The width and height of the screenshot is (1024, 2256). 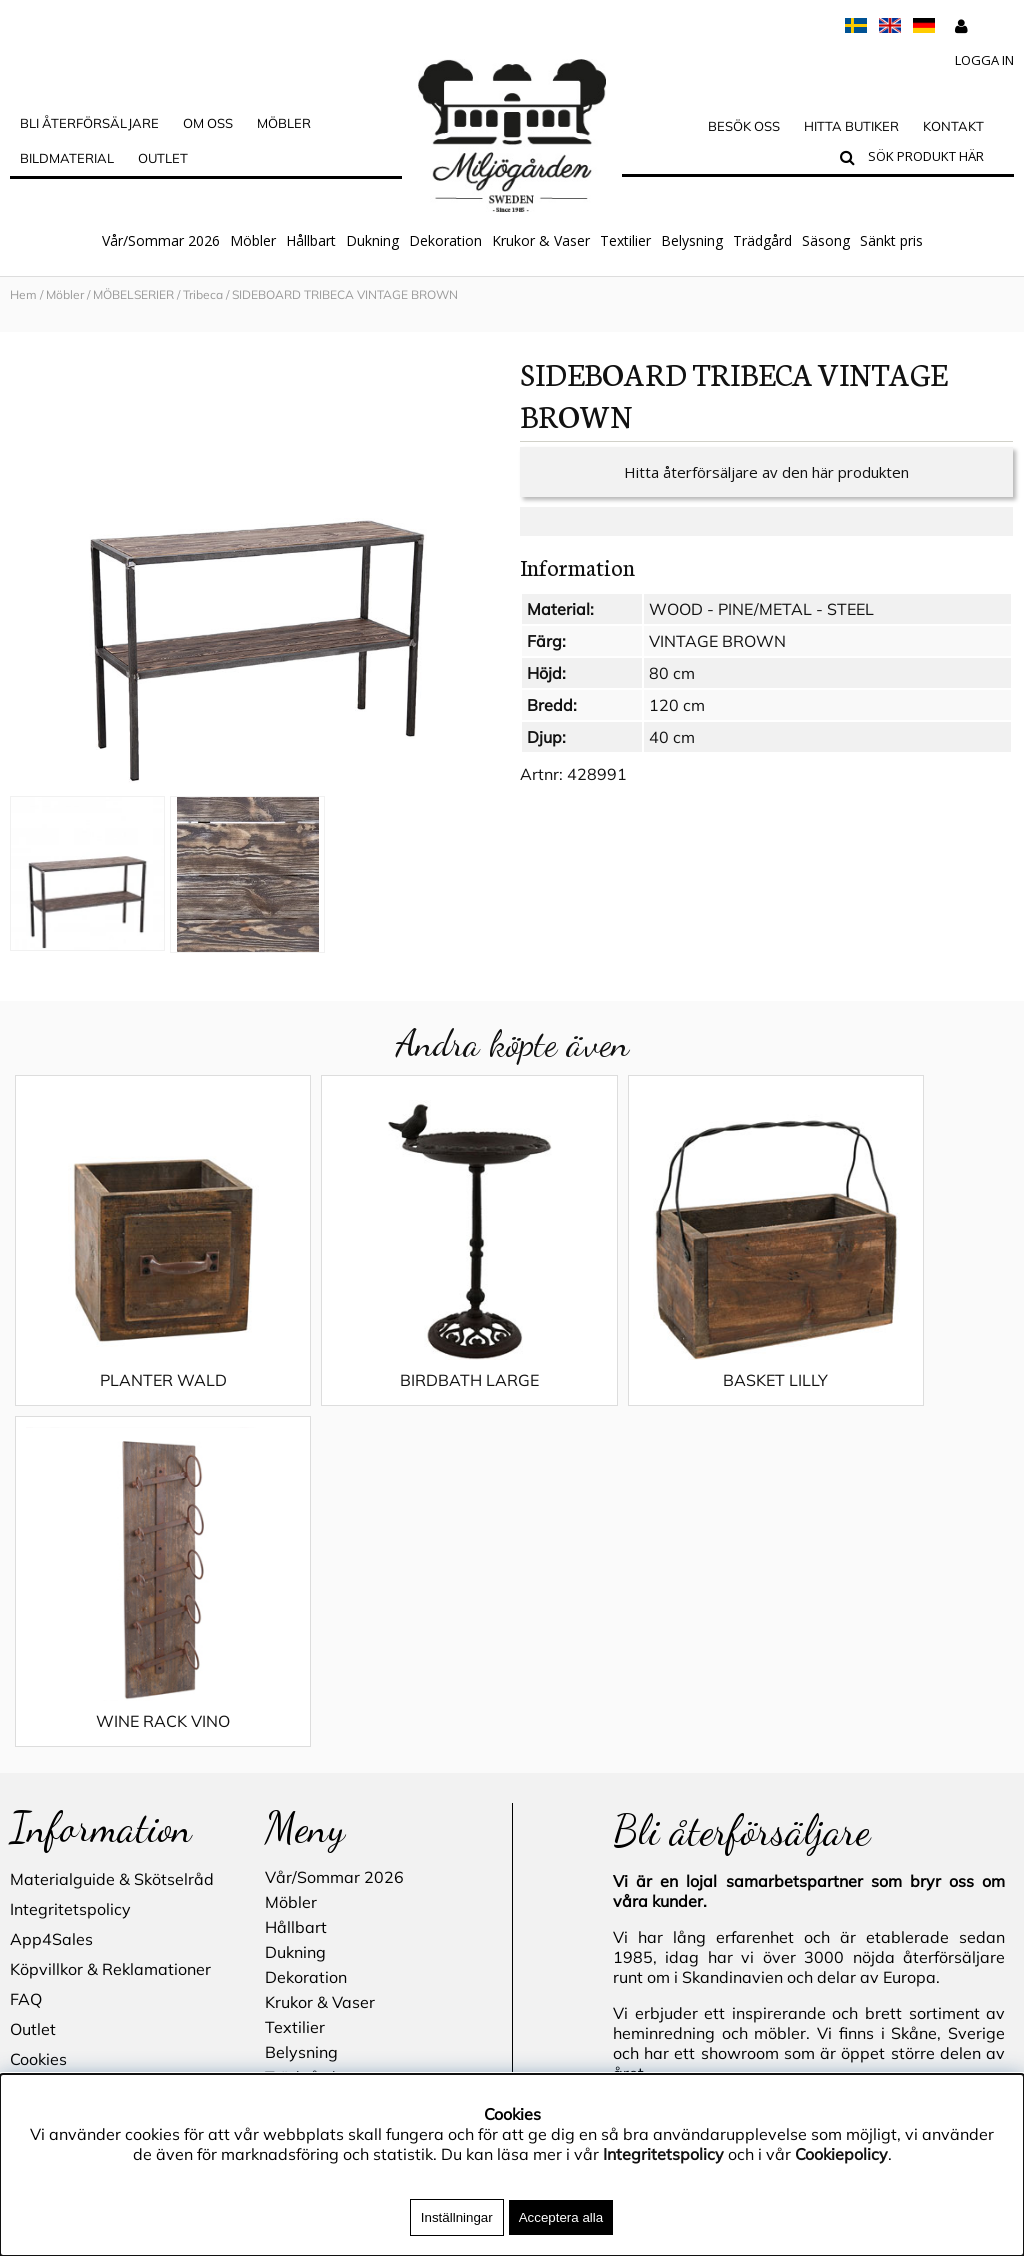 I want to click on Textilier, so click(x=625, y=240).